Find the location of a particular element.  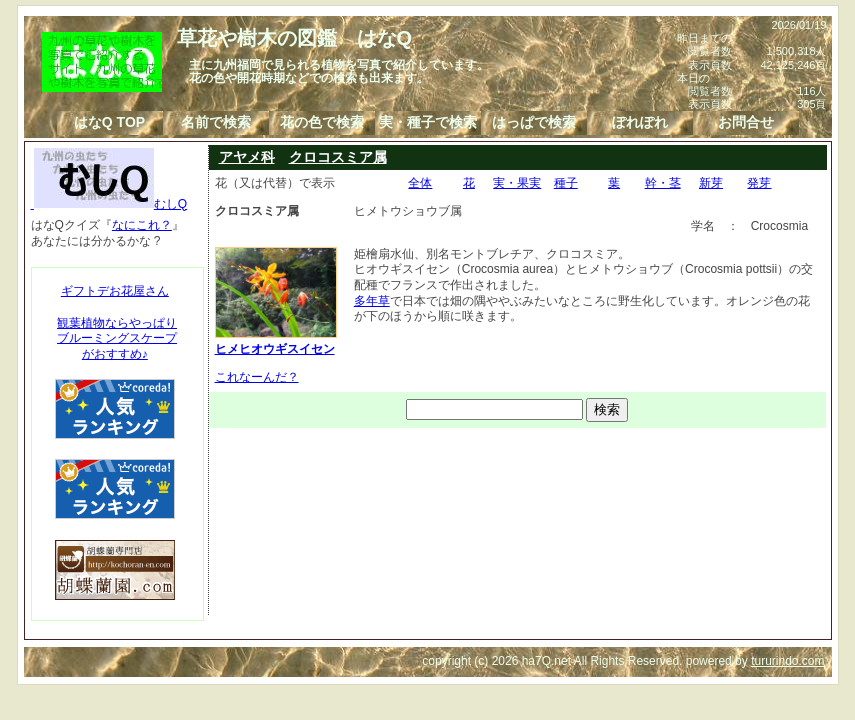

tururindo.com is located at coordinates (787, 661).